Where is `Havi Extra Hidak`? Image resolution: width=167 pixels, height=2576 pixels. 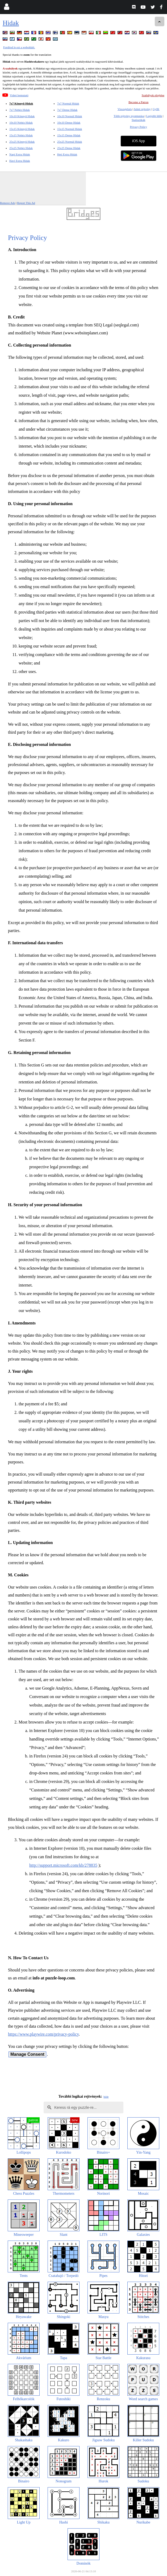 Havi Extra Hidak is located at coordinates (19, 160).